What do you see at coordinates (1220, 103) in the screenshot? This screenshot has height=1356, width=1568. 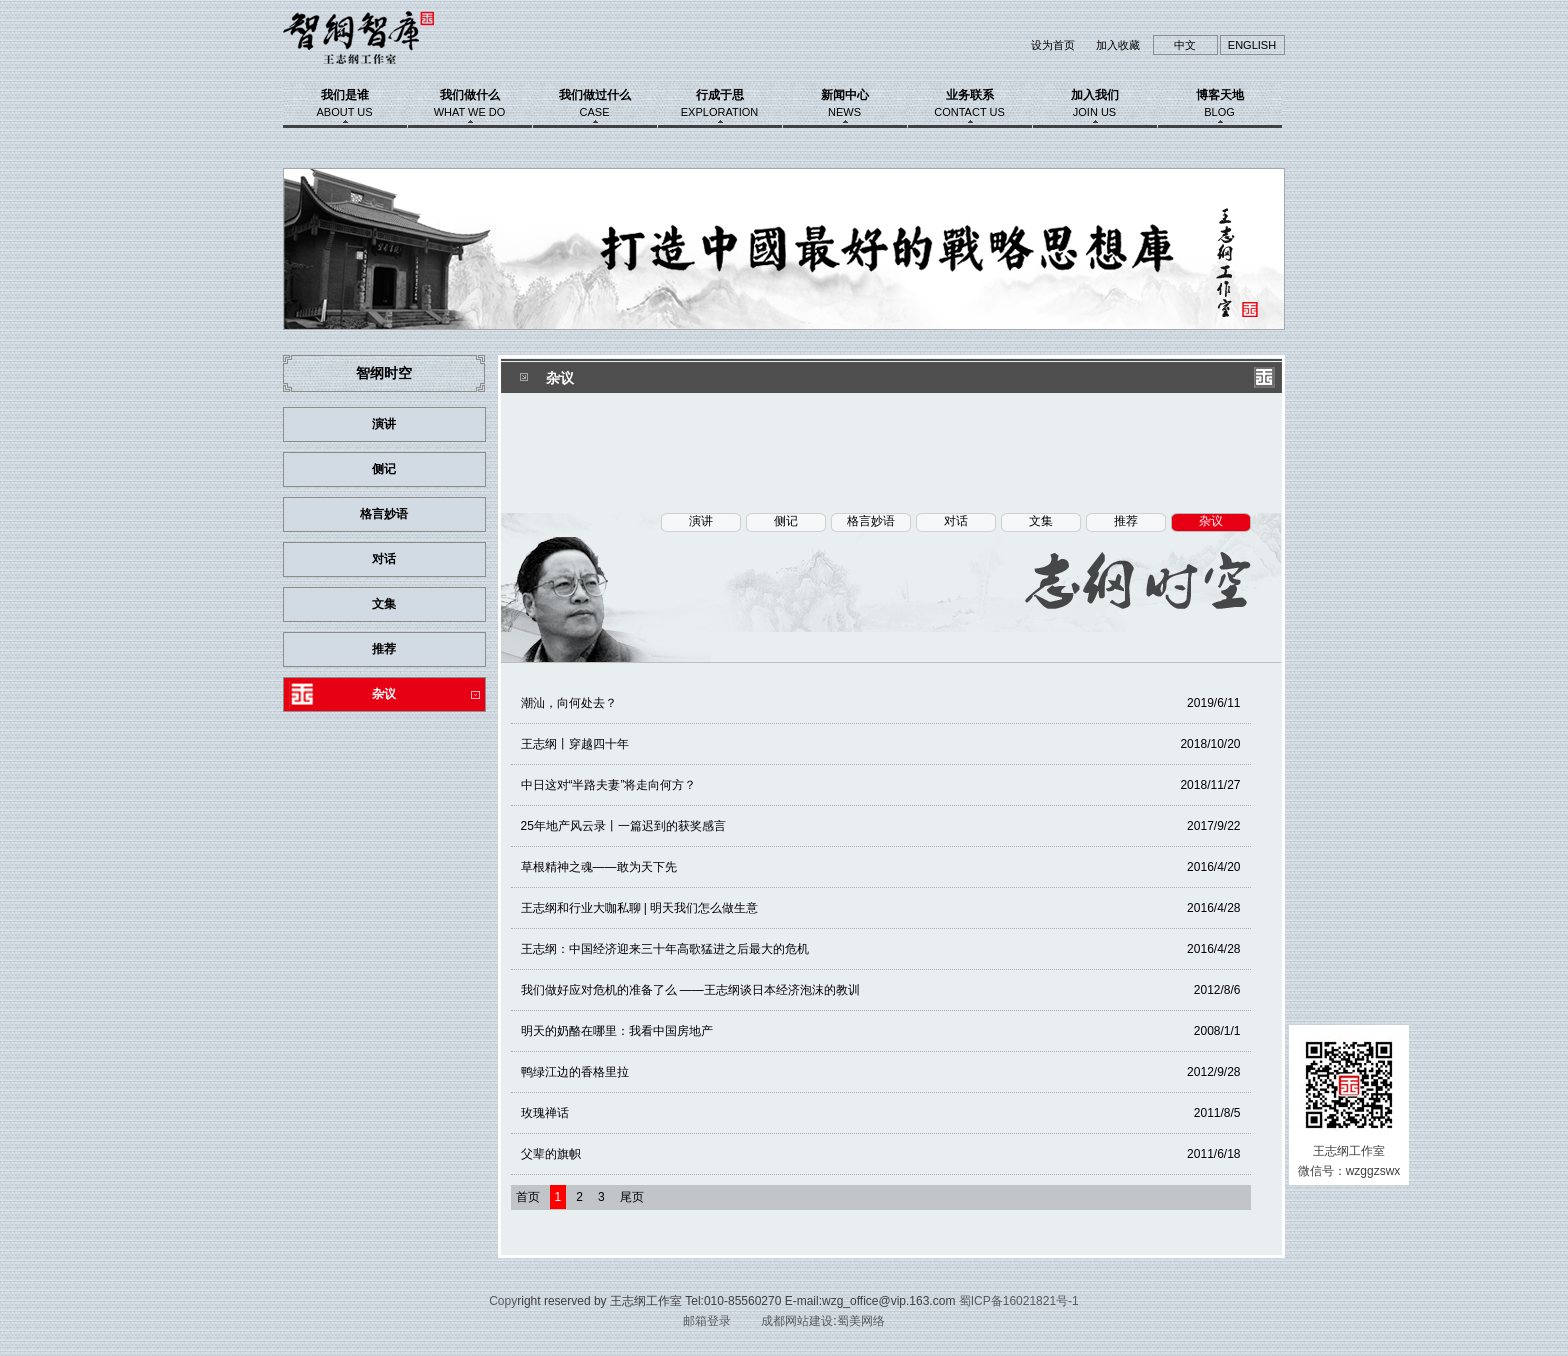 I see `博客天地` at bounding box center [1220, 103].